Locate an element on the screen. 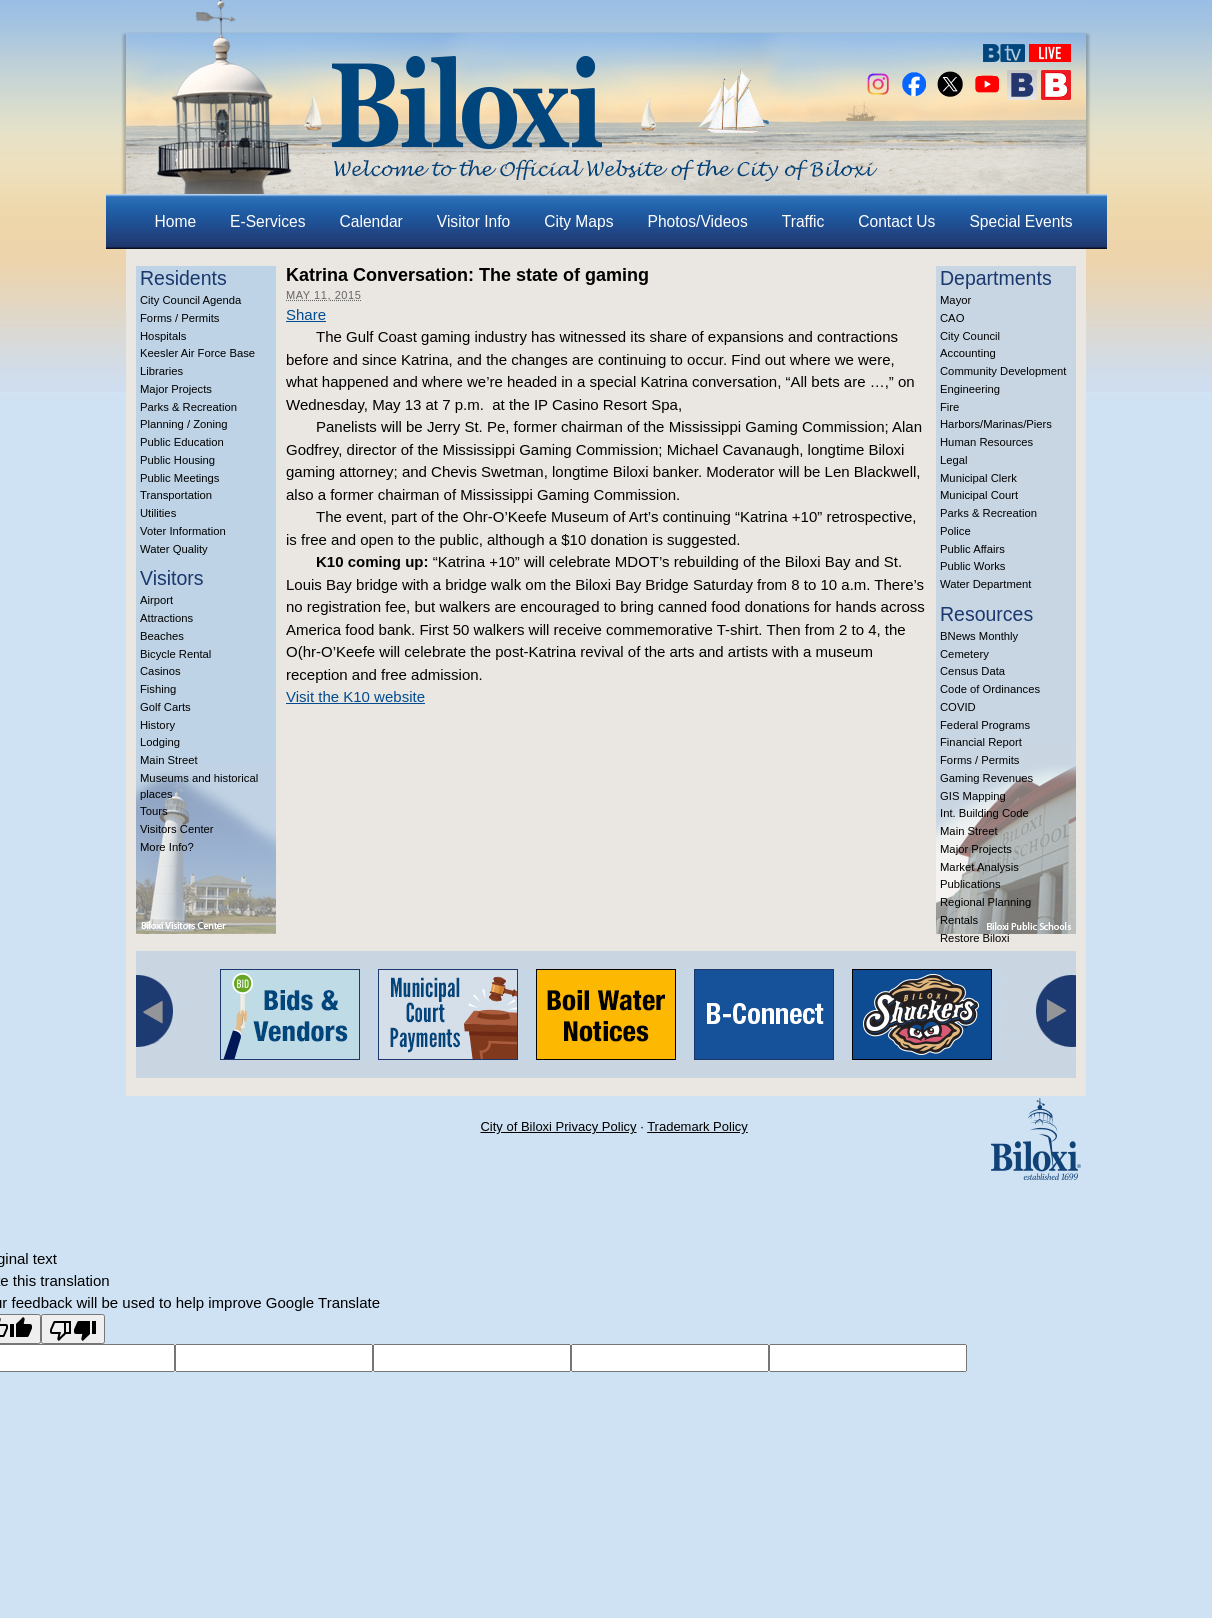 This screenshot has width=1212, height=1618. Public Education is located at coordinates (182, 442).